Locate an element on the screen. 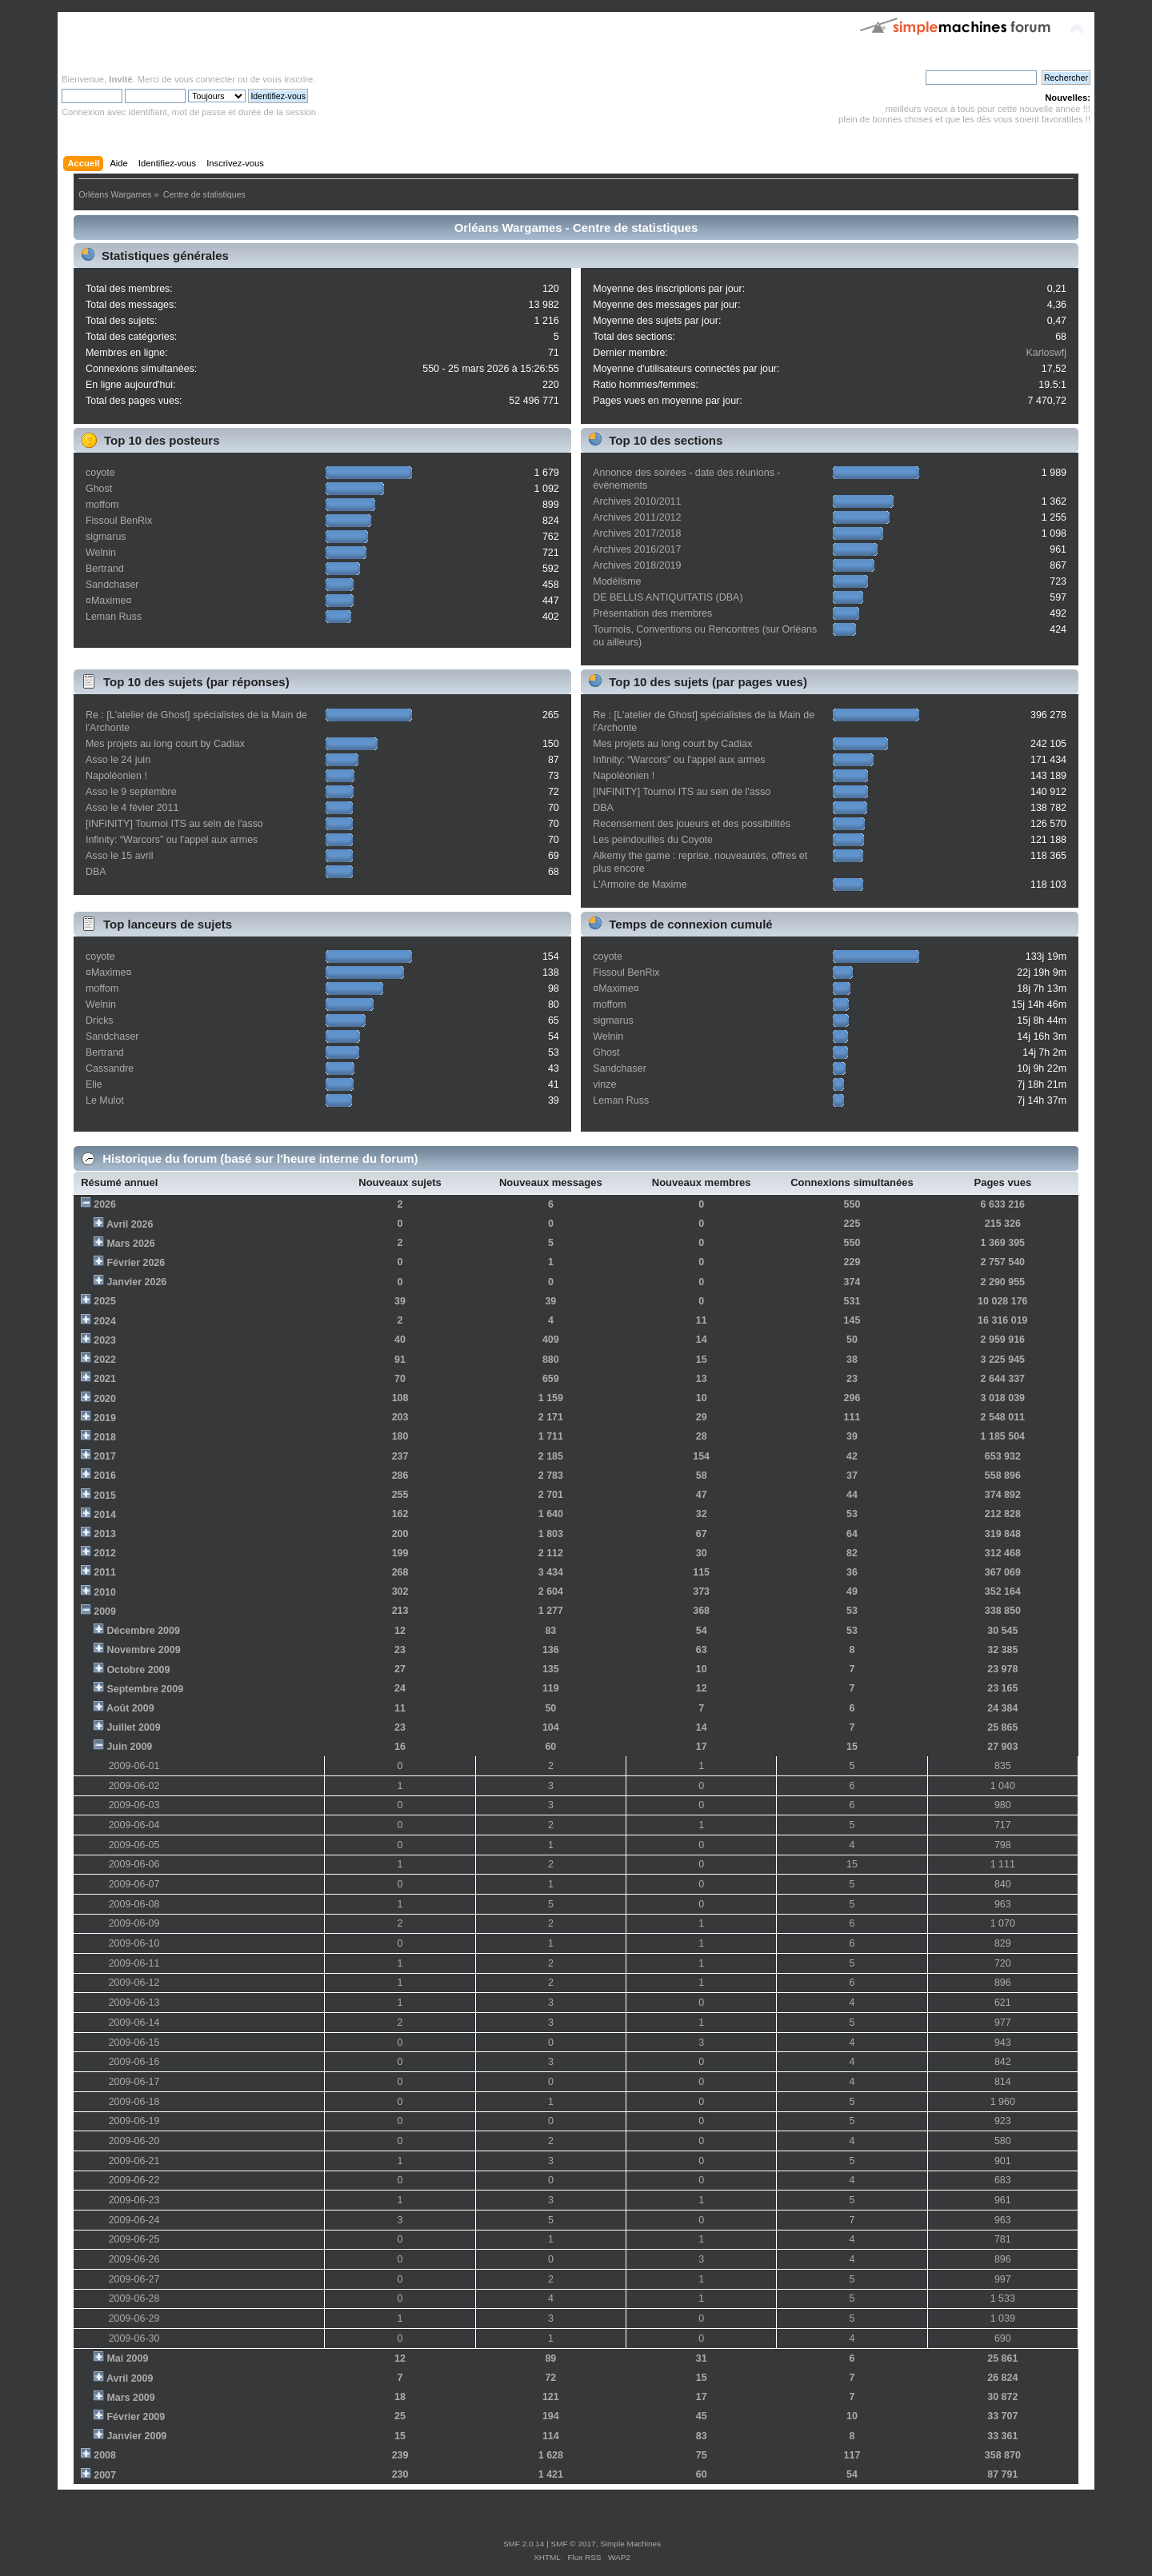 This screenshot has height=2576, width=1152. Février 2009 is located at coordinates (135, 2416).